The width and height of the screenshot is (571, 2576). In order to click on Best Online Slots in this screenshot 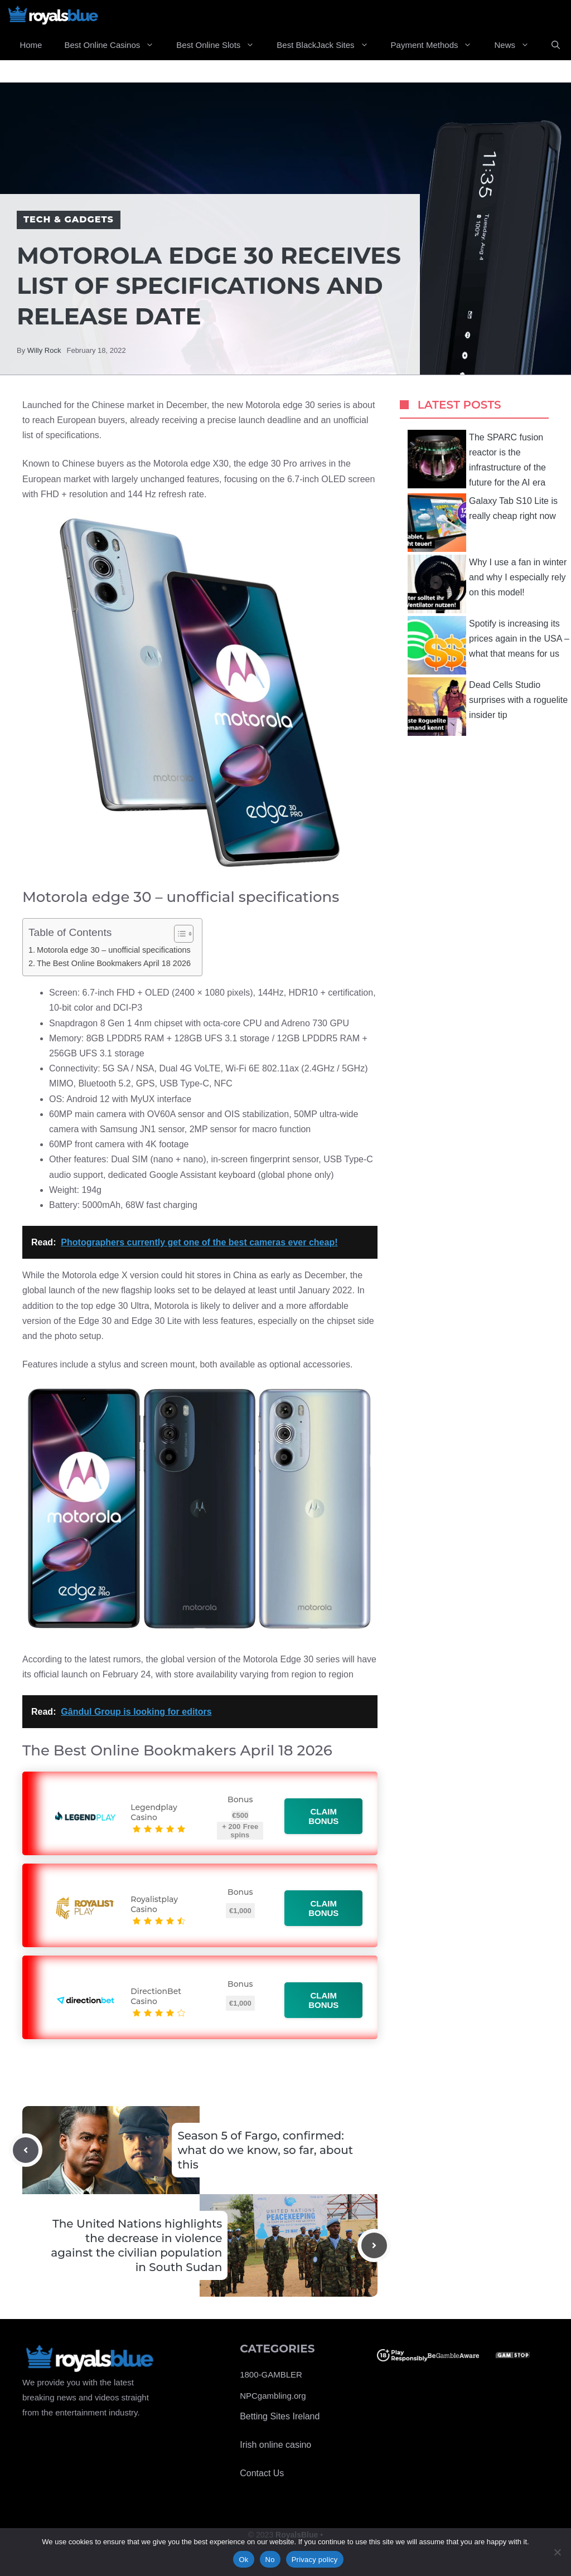, I will do `click(220, 45)`.